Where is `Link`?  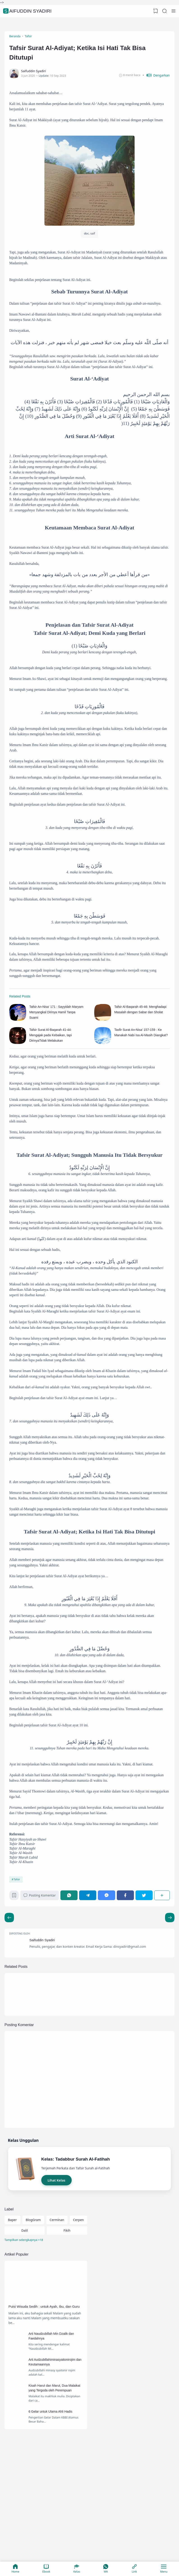 Link is located at coordinates (134, 2569).